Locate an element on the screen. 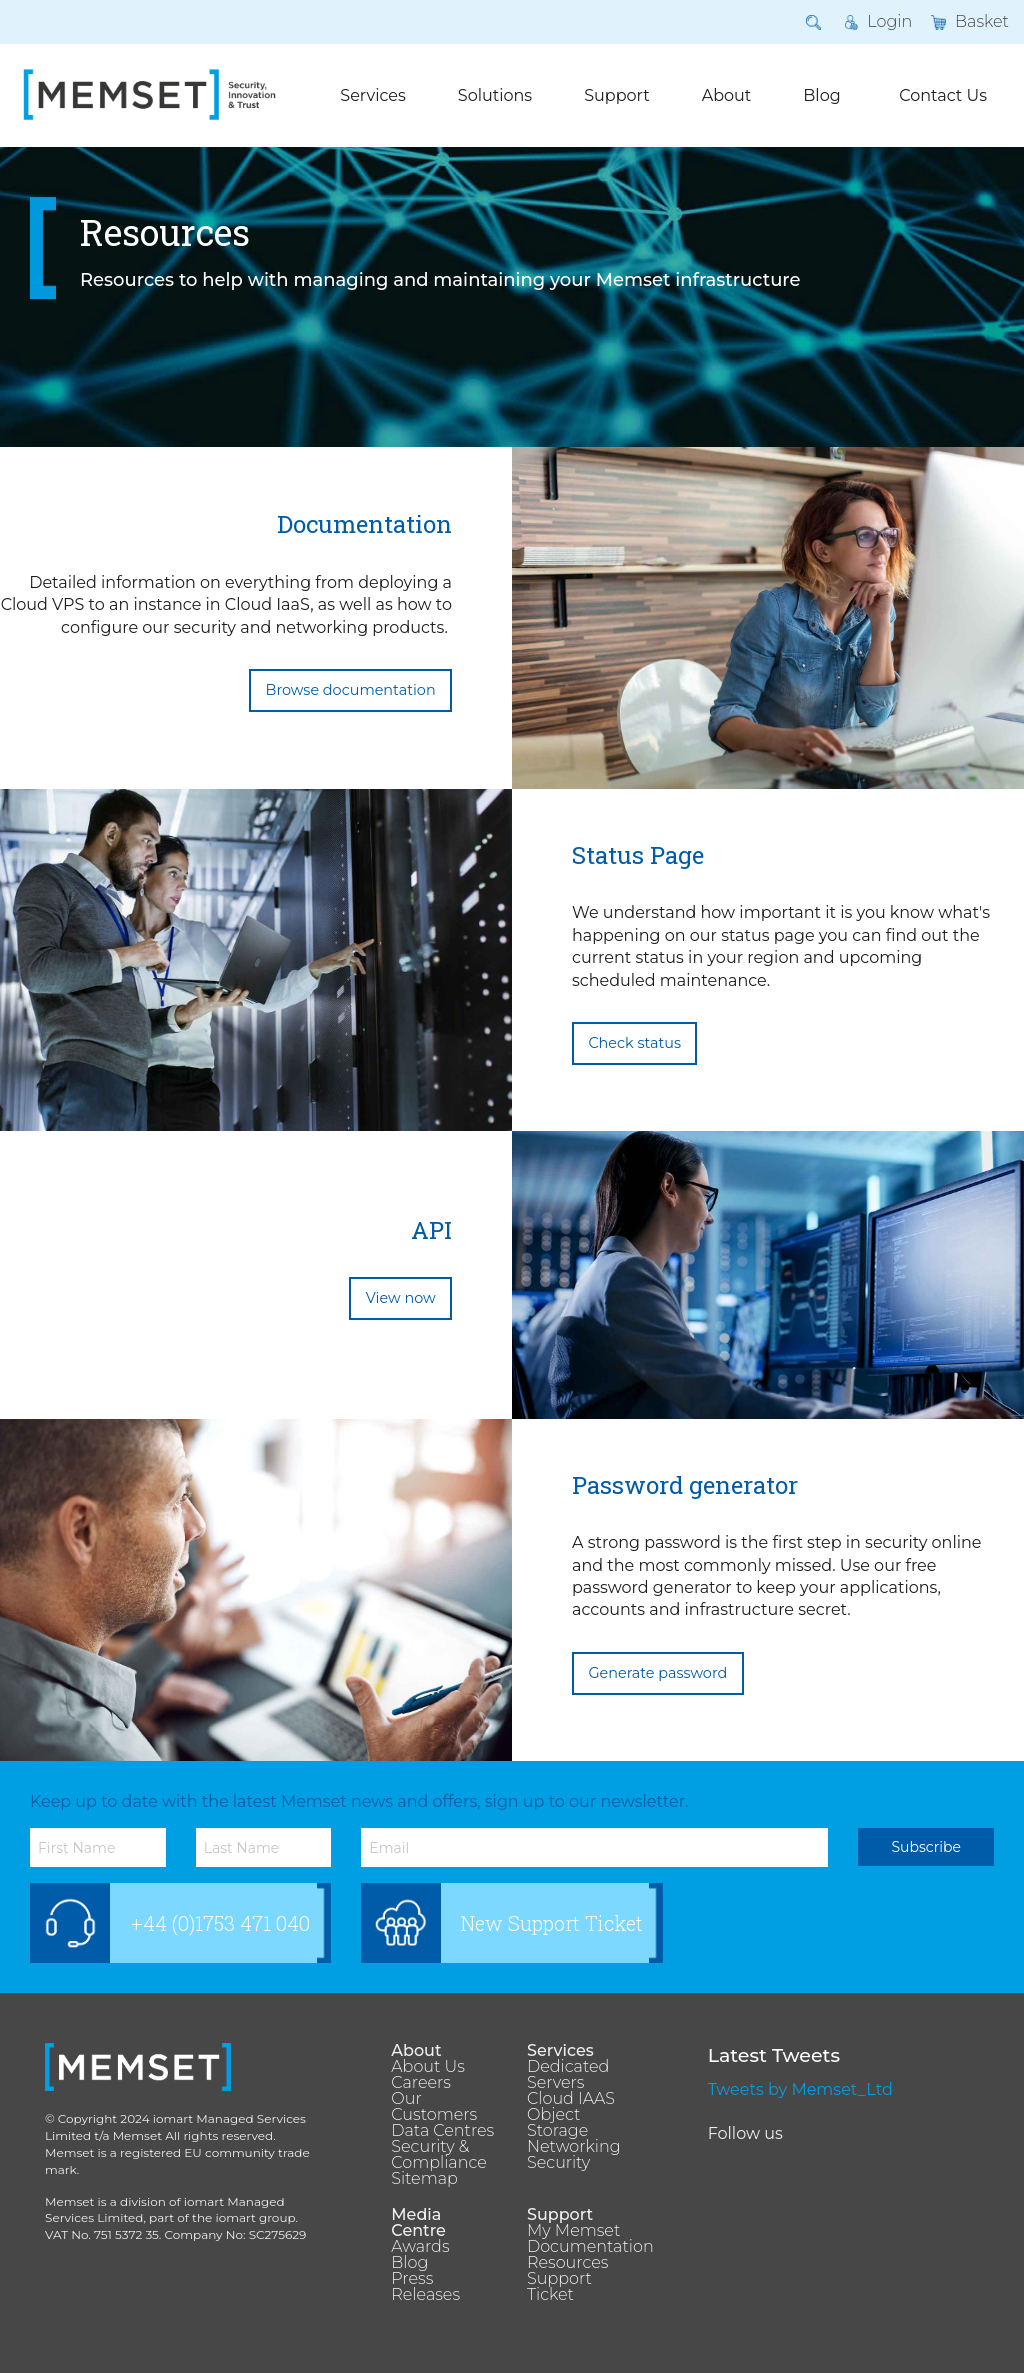 The height and width of the screenshot is (2373, 1024). Check status is located at coordinates (634, 1043).